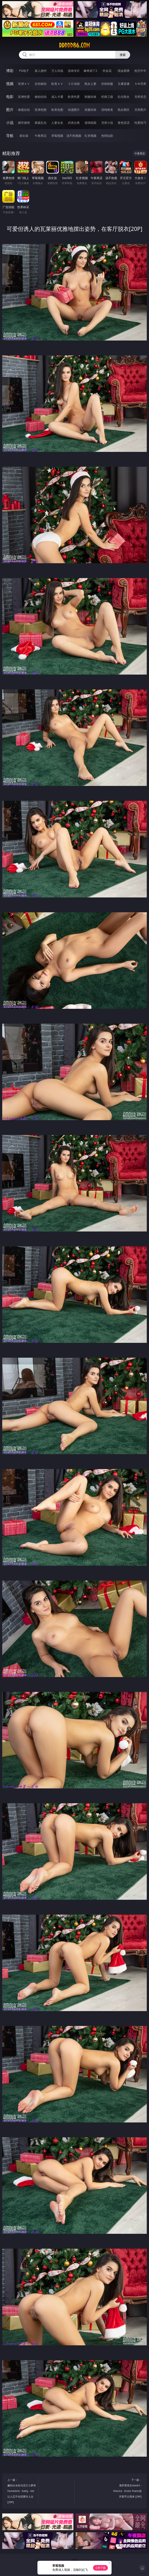  What do you see at coordinates (24, 97) in the screenshot?
I see `亚洲性爱` at bounding box center [24, 97].